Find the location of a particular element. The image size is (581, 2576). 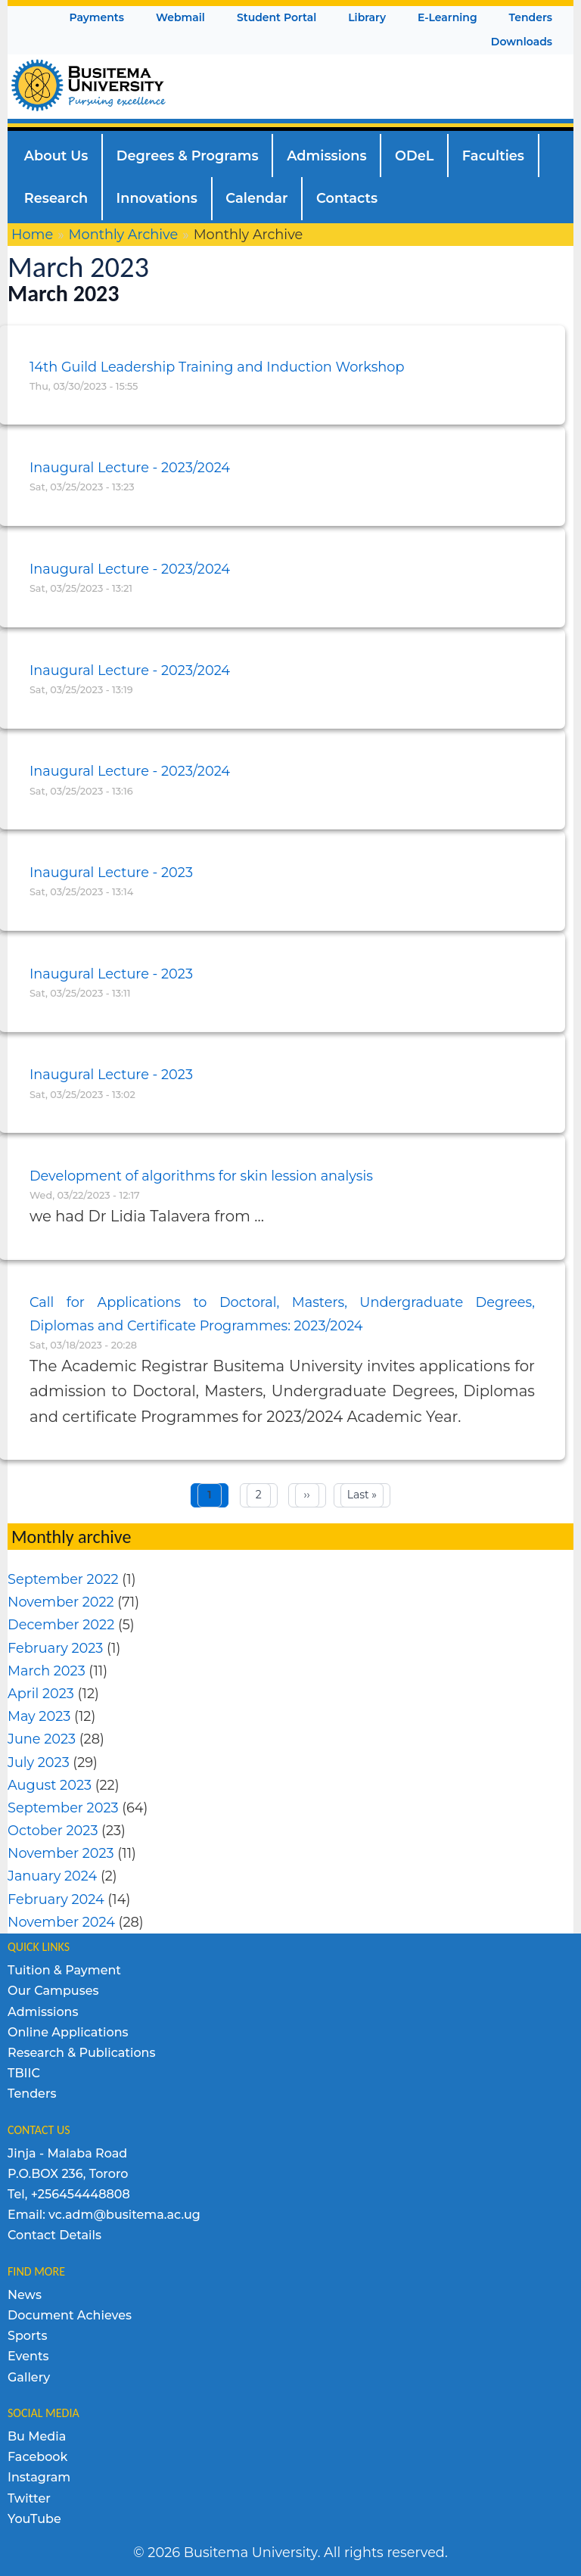

April 2023 is located at coordinates (41, 1693).